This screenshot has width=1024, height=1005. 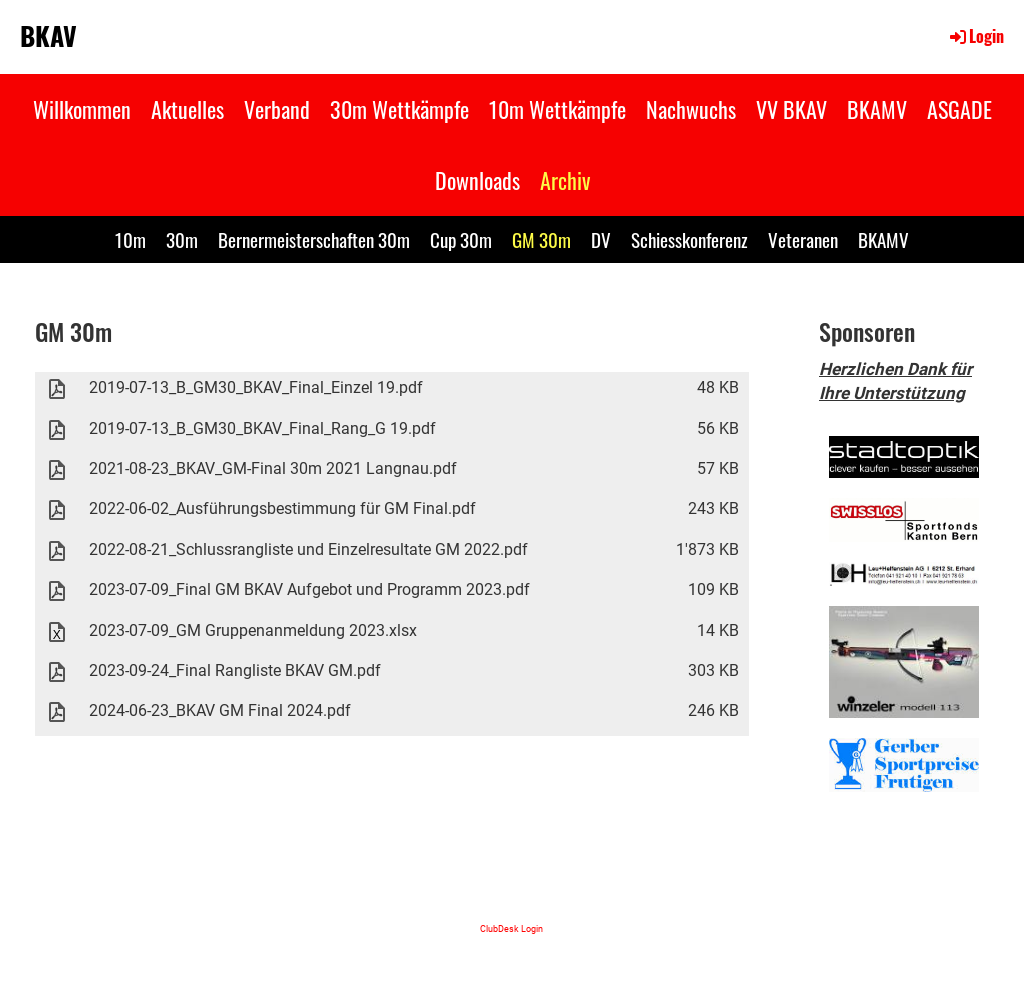 I want to click on 10m Wettkämpfe, so click(x=557, y=109).